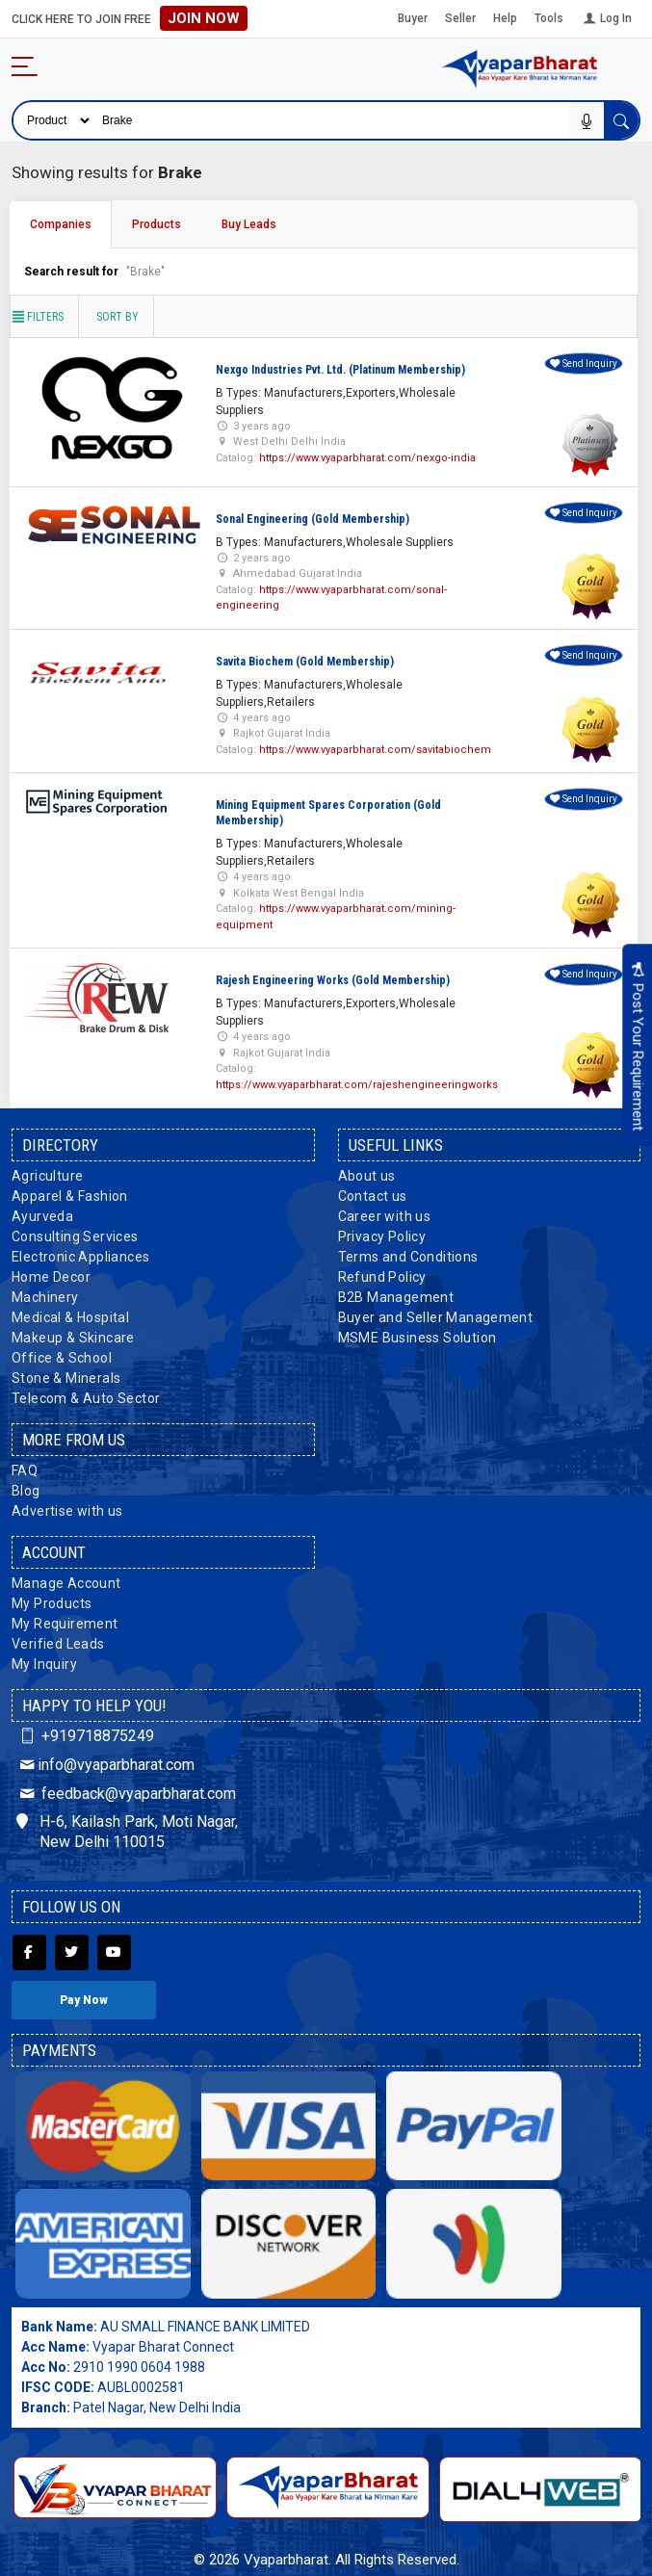 This screenshot has width=652, height=2576. What do you see at coordinates (333, 980) in the screenshot?
I see `Rajesh Engineering Works (Gold Membership)` at bounding box center [333, 980].